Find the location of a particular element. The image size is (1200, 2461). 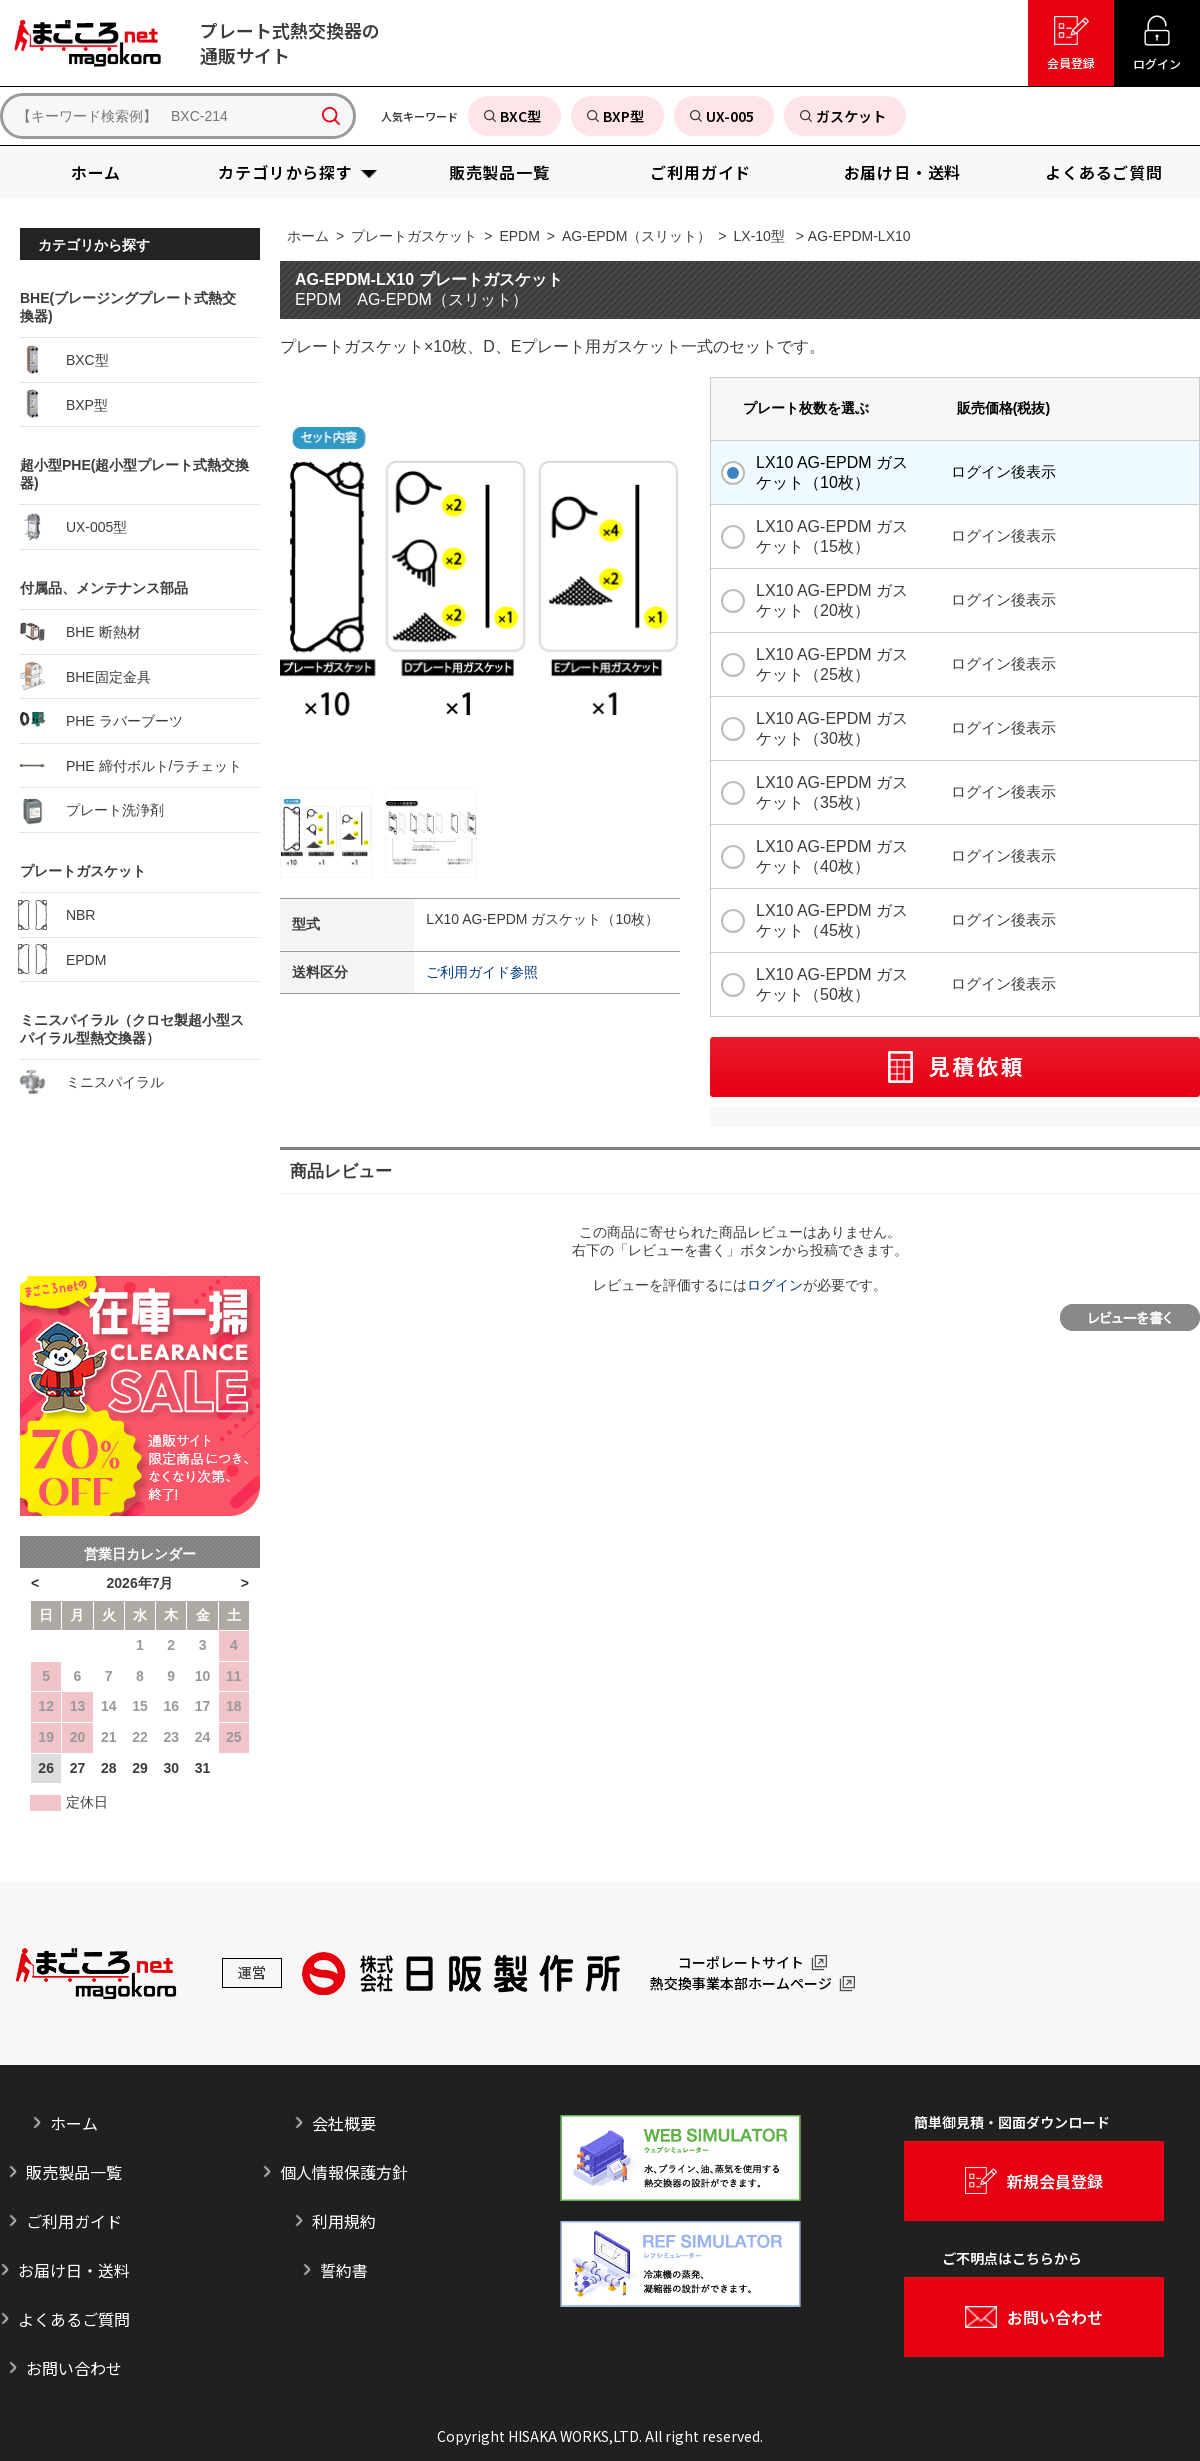

コーポレートサイト is located at coordinates (741, 1963).